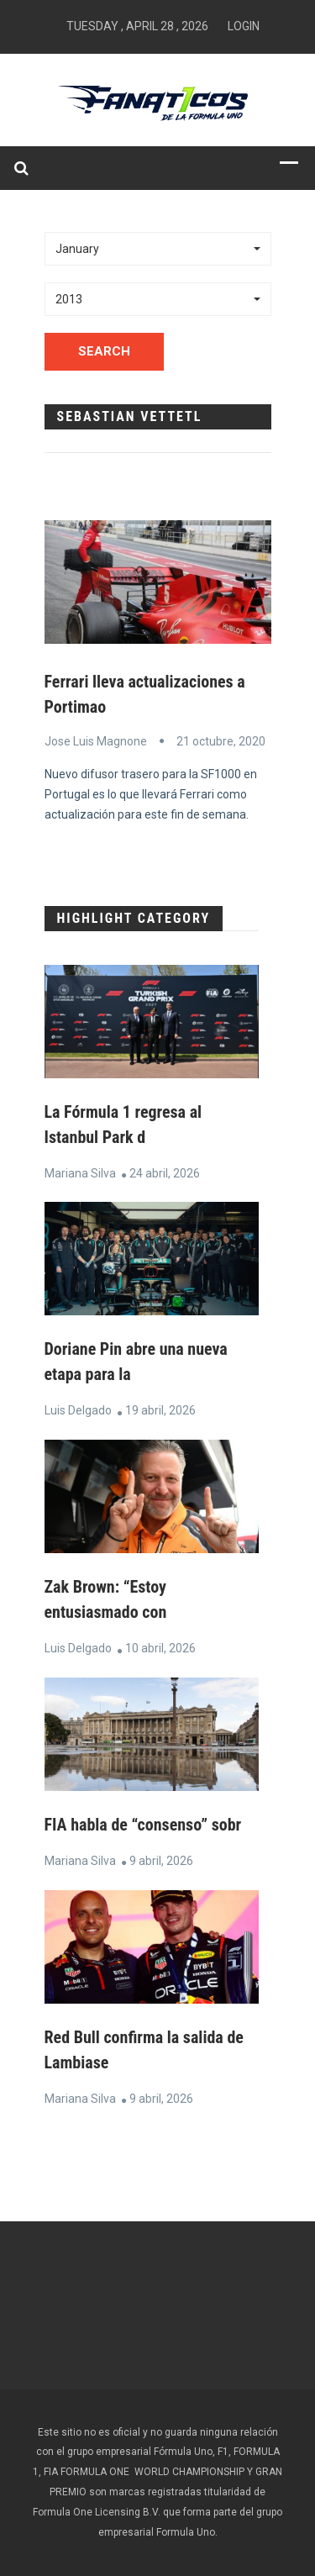 The image size is (315, 2576). Describe the element at coordinates (143, 1825) in the screenshot. I see `FIA habla de “consenso” sobr` at that location.